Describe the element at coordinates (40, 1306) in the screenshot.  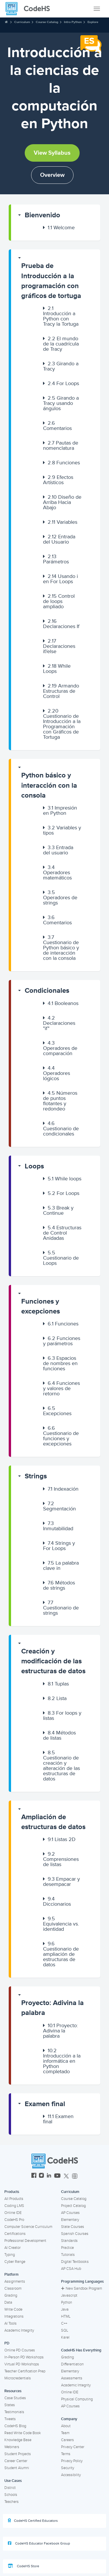
I see `Funciones y excepciones` at that location.